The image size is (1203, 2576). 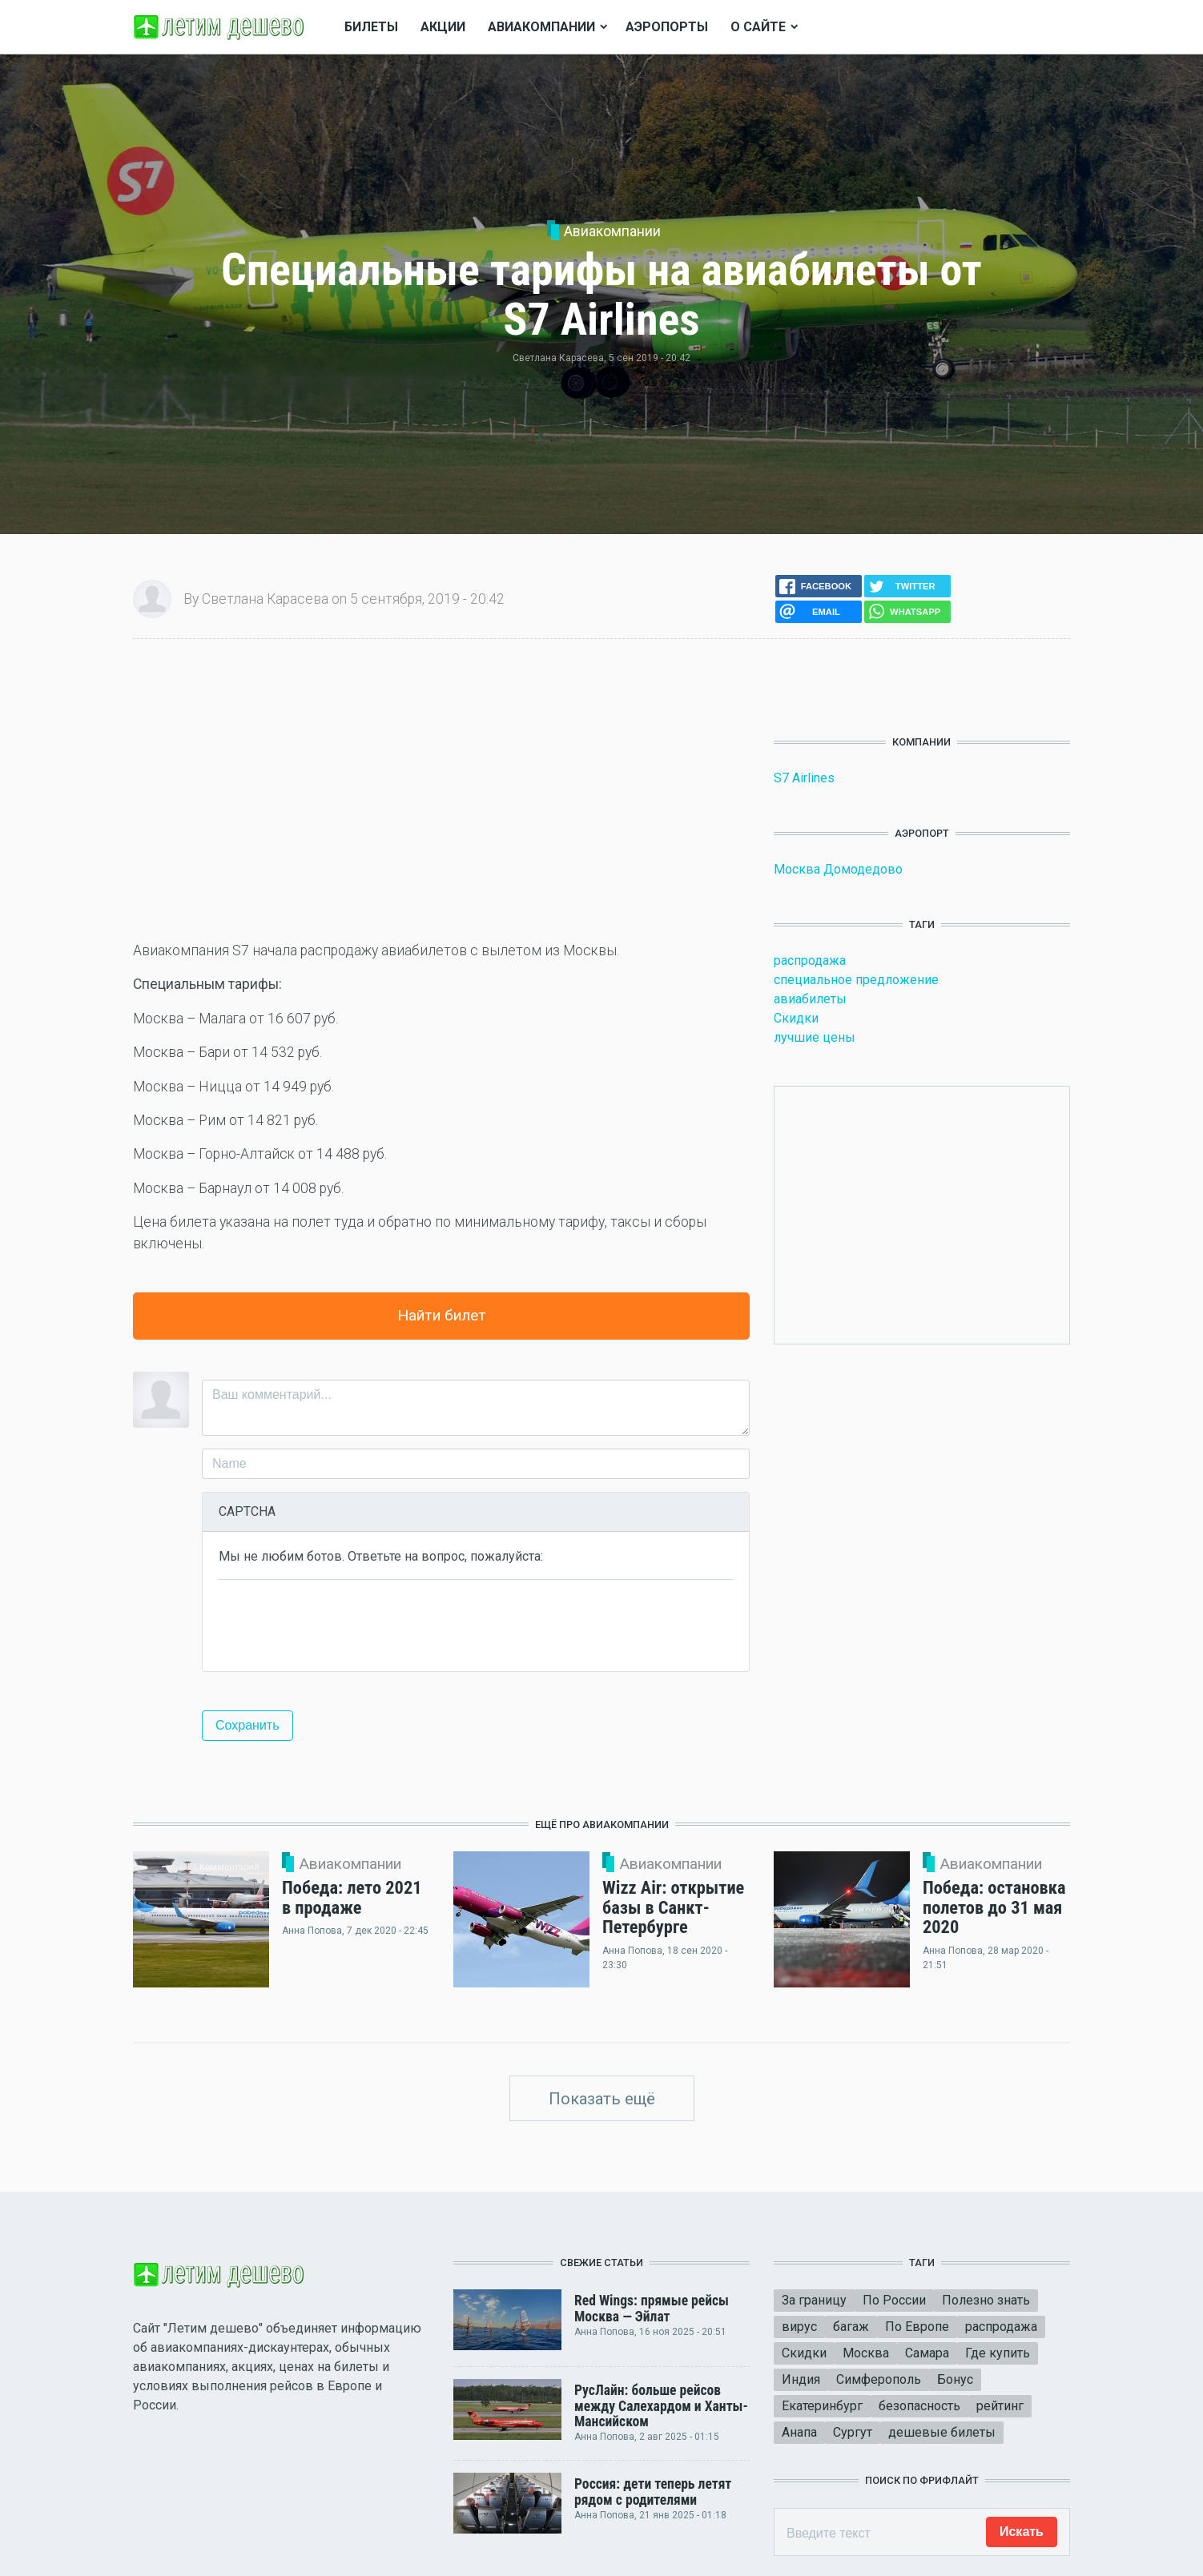 What do you see at coordinates (894, 2300) in the screenshot?
I see `По России` at bounding box center [894, 2300].